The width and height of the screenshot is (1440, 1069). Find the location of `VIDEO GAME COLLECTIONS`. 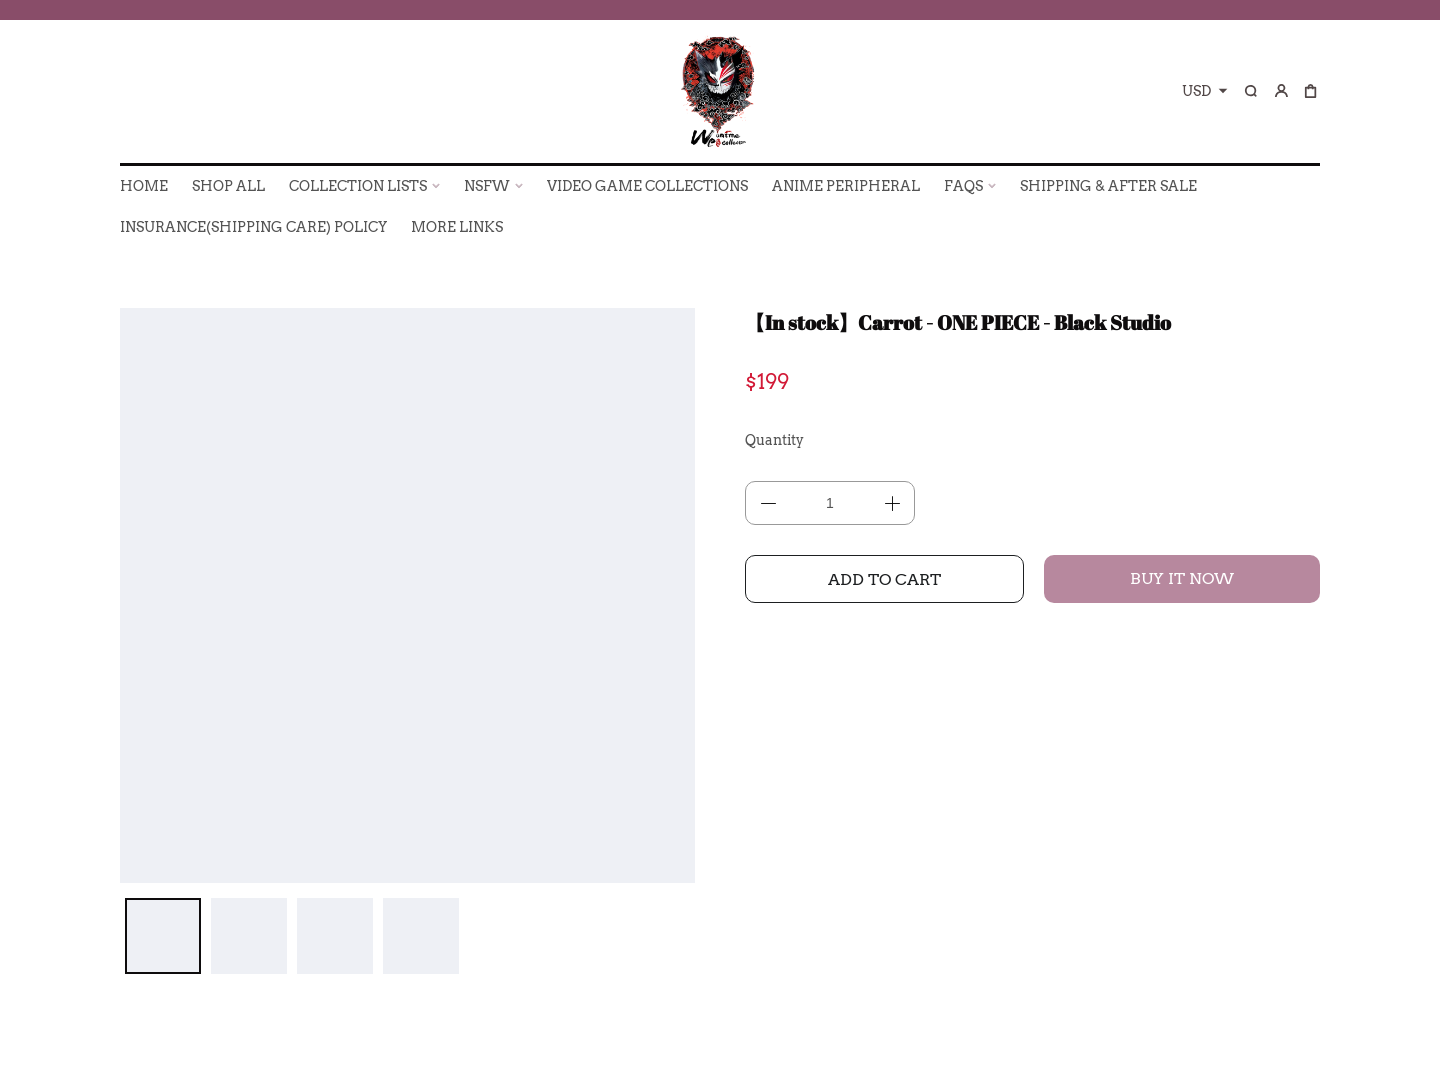

VIDEO GAME COLLECTIONS is located at coordinates (647, 186).